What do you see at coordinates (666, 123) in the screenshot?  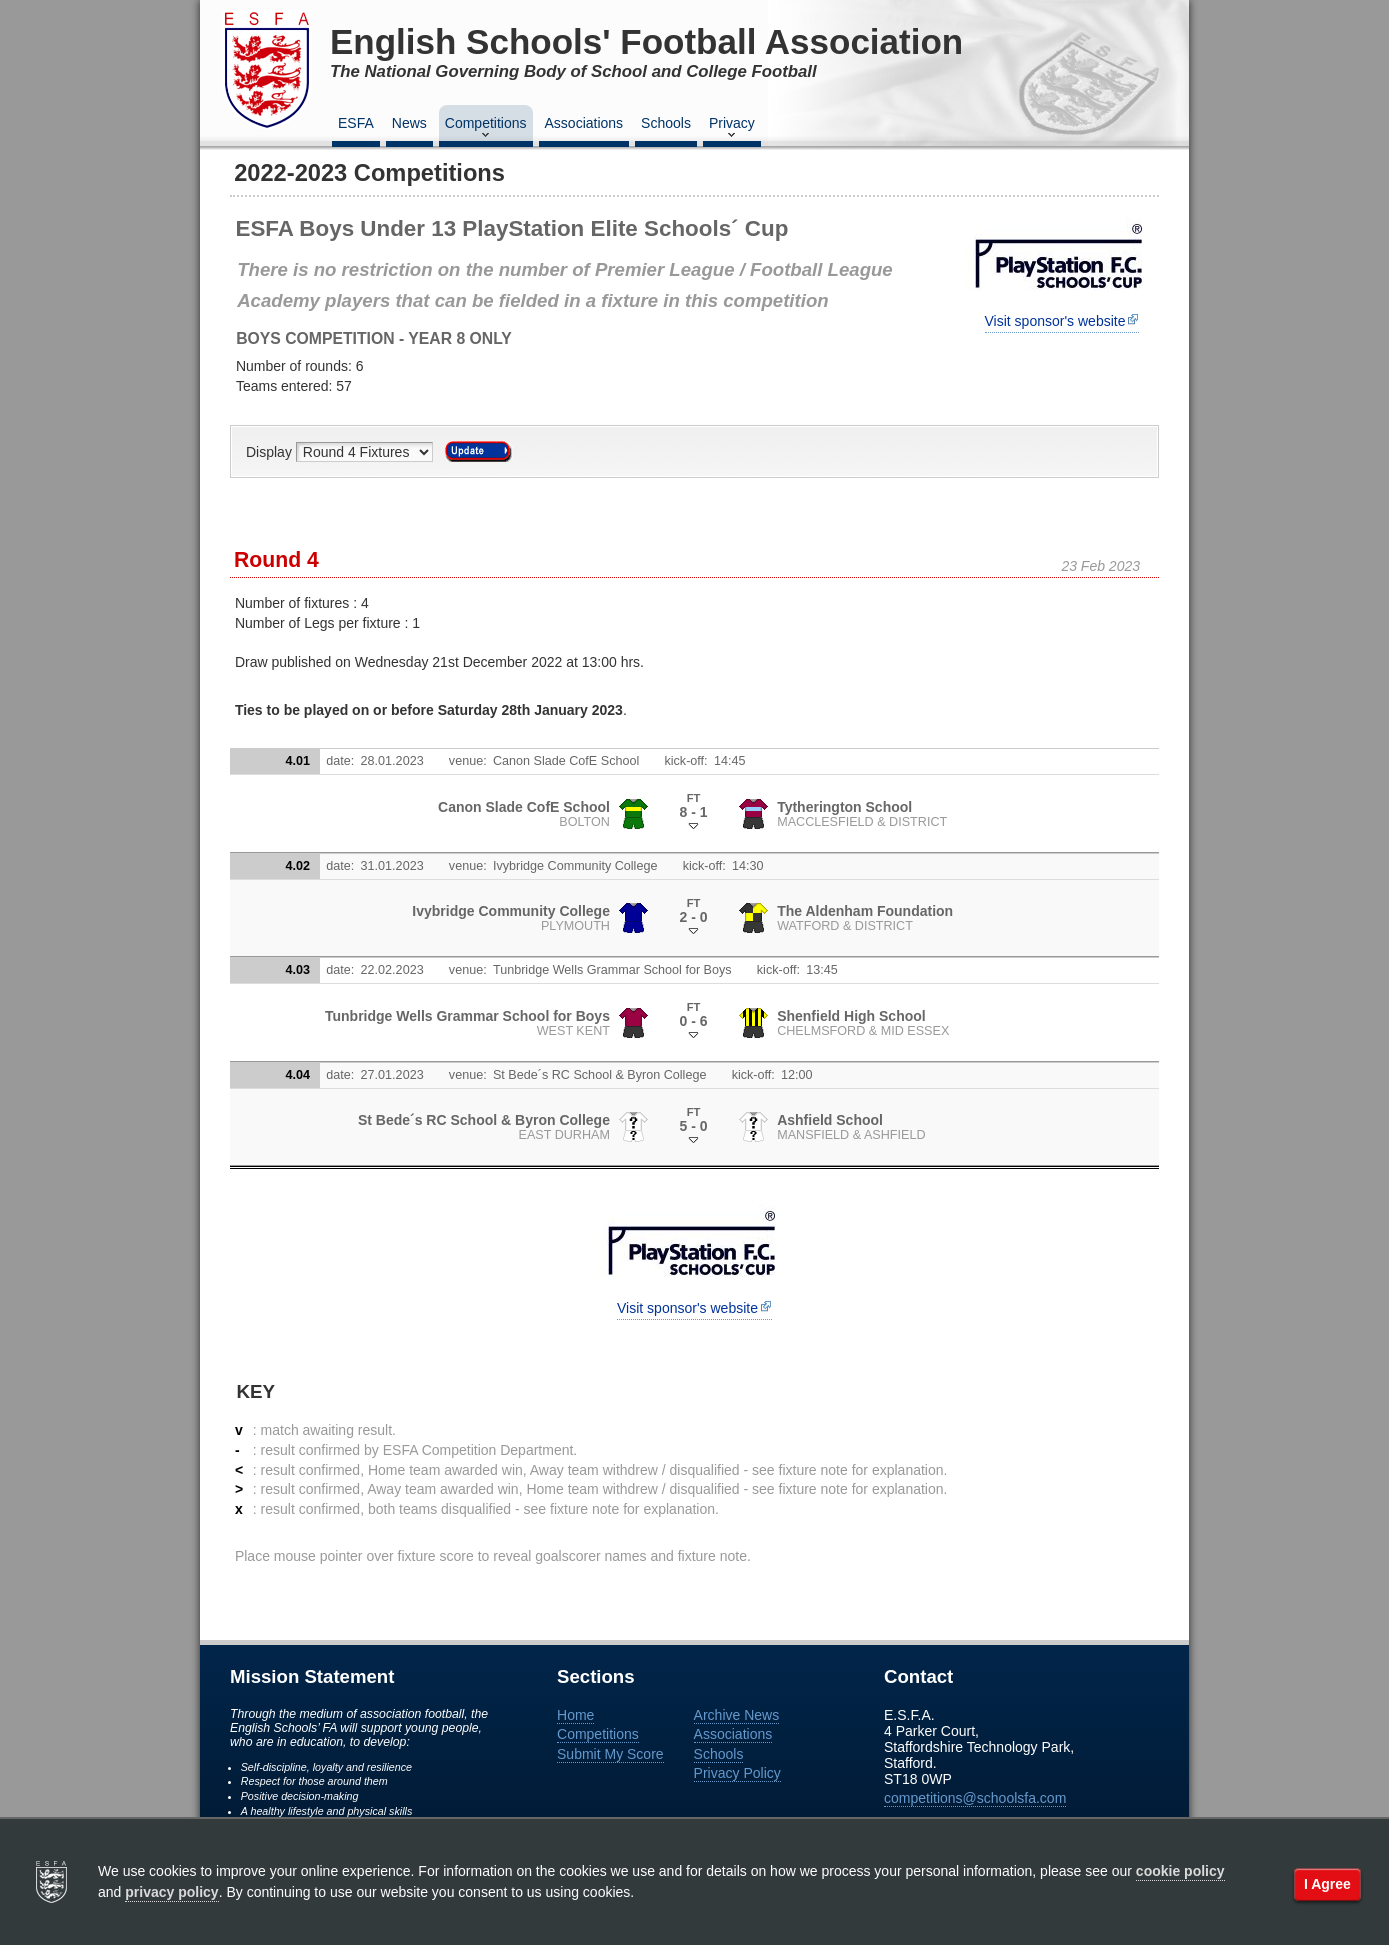 I see `Schools` at bounding box center [666, 123].